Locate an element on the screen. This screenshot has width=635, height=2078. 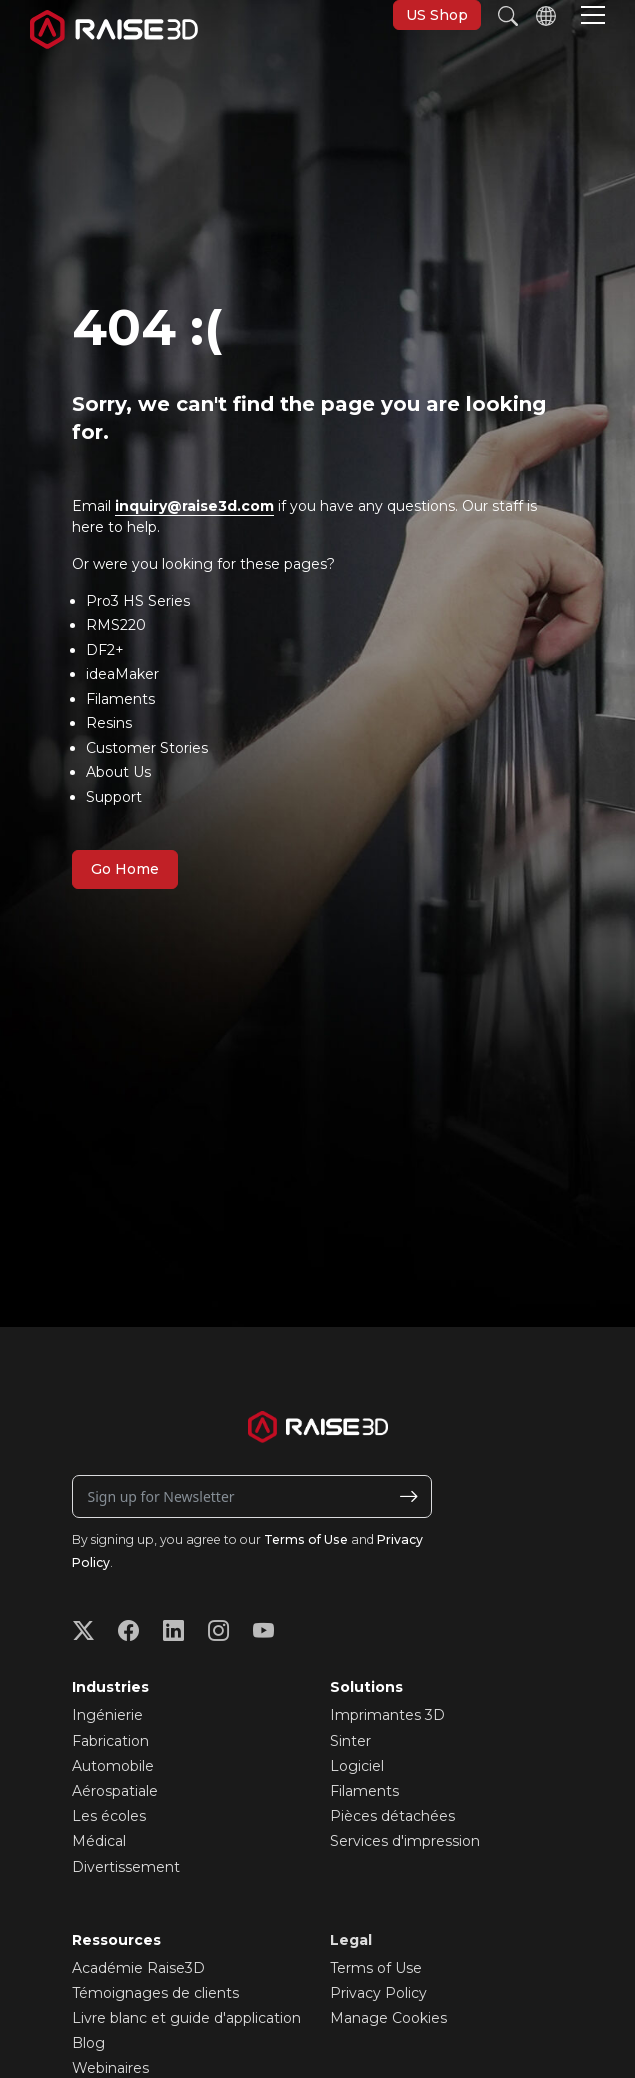
Pièces détachées is located at coordinates (392, 1816).